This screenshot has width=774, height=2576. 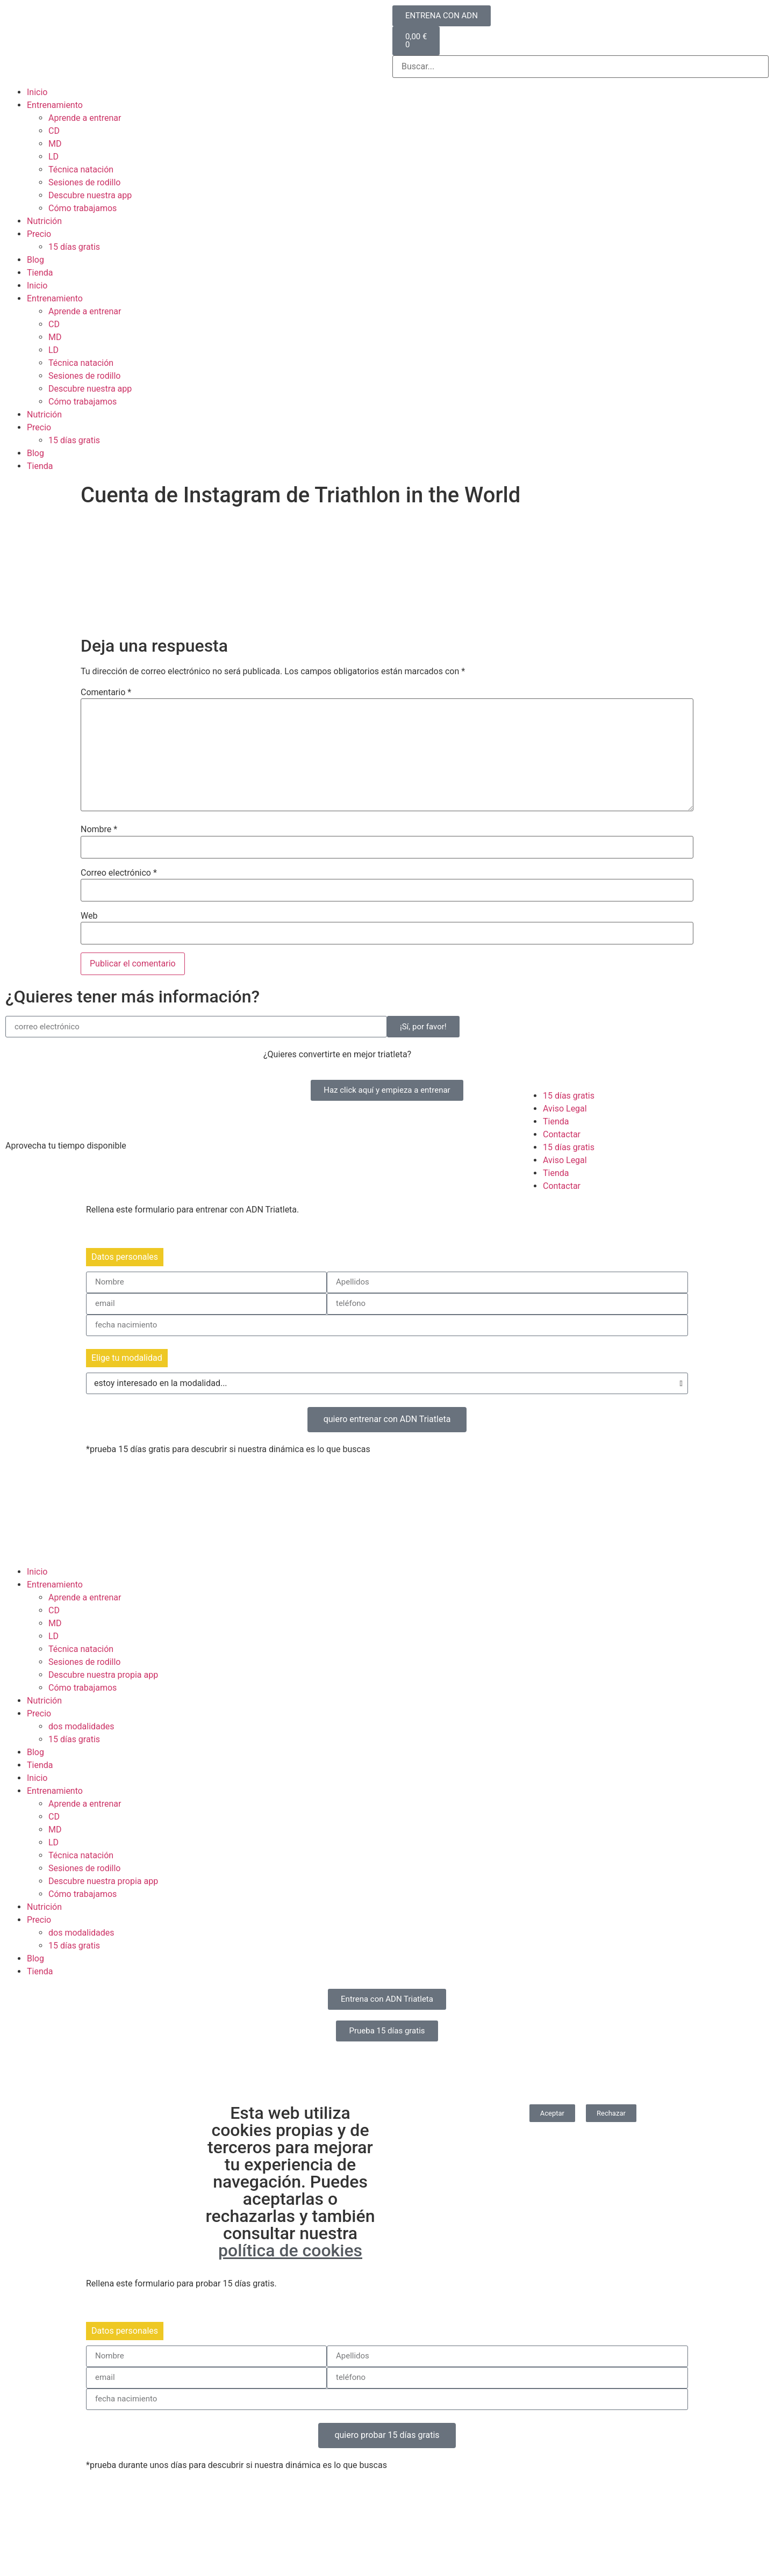 I want to click on Inicio, so click(x=37, y=92).